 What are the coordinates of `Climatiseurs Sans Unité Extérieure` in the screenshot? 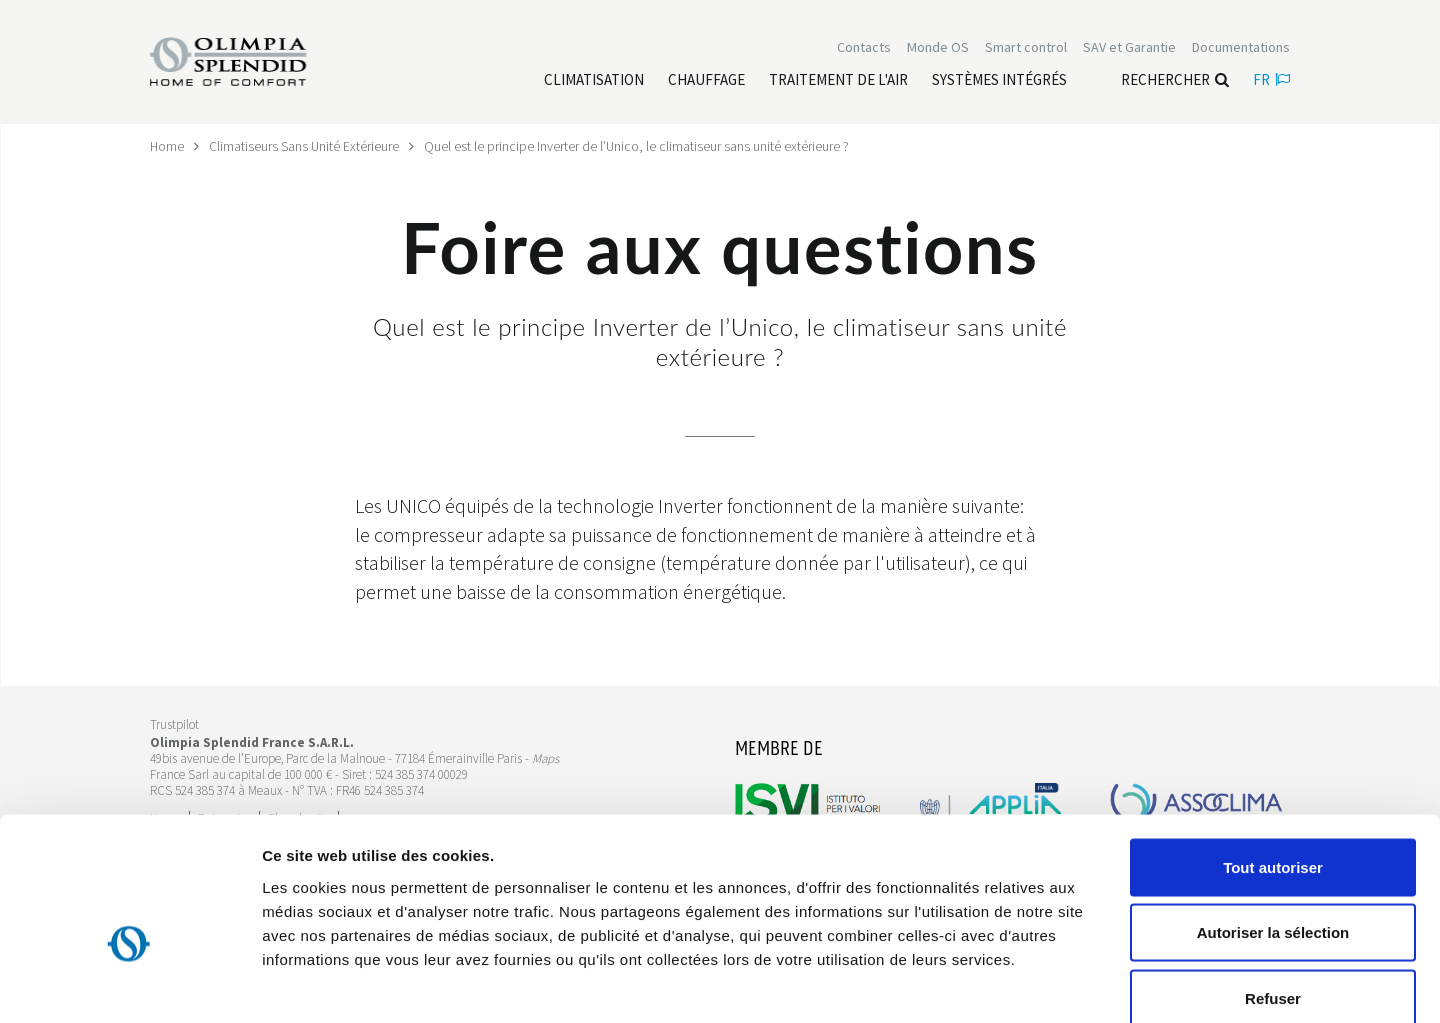 It's located at (305, 146).